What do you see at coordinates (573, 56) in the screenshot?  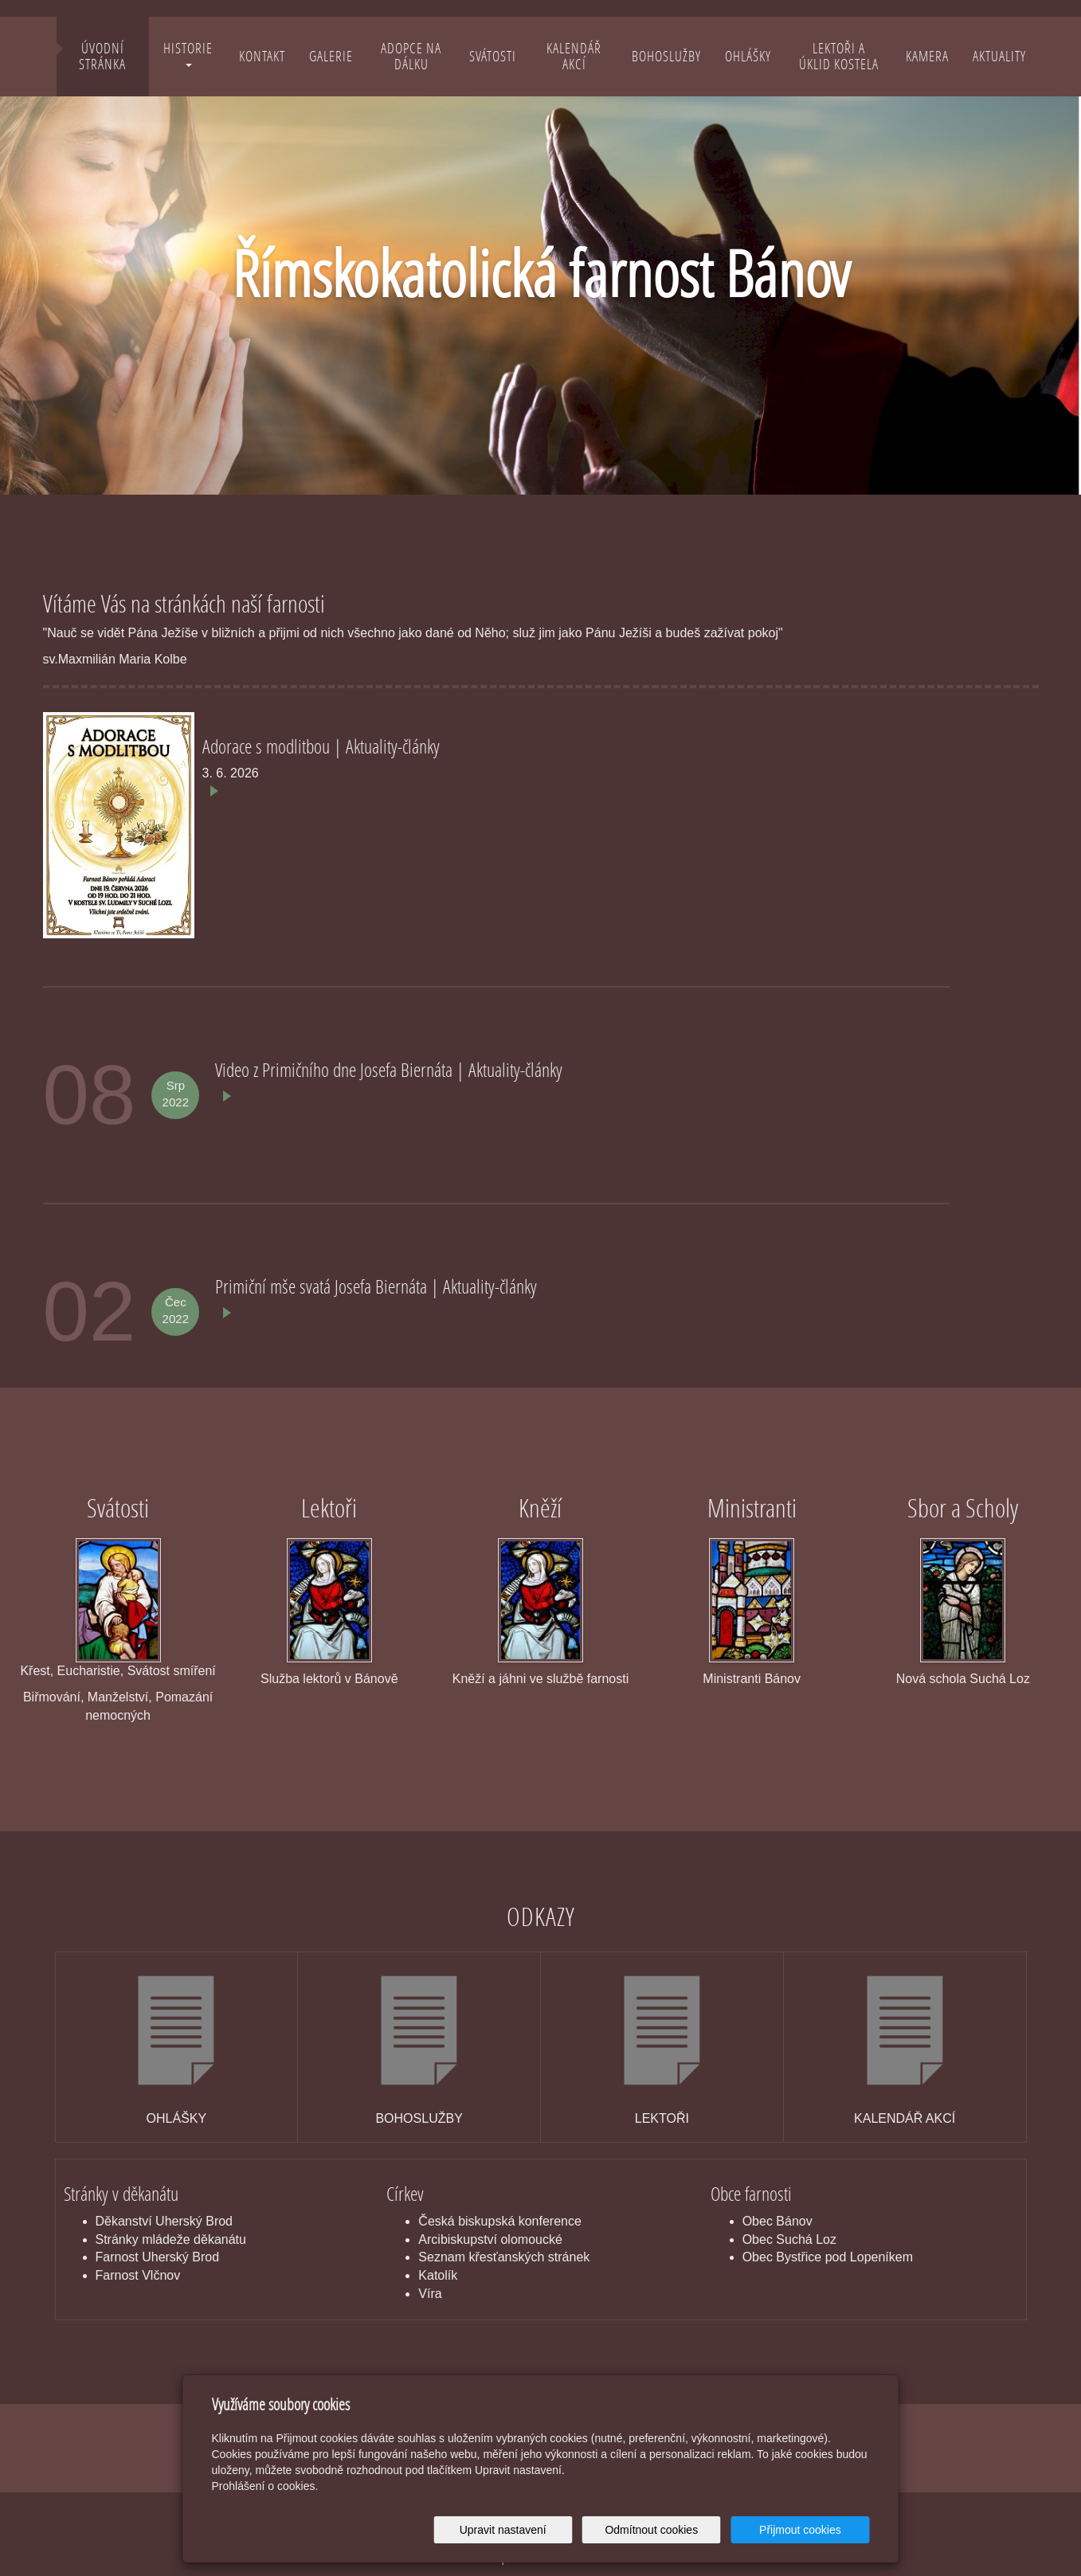 I see `Kalendář akcí` at bounding box center [573, 56].